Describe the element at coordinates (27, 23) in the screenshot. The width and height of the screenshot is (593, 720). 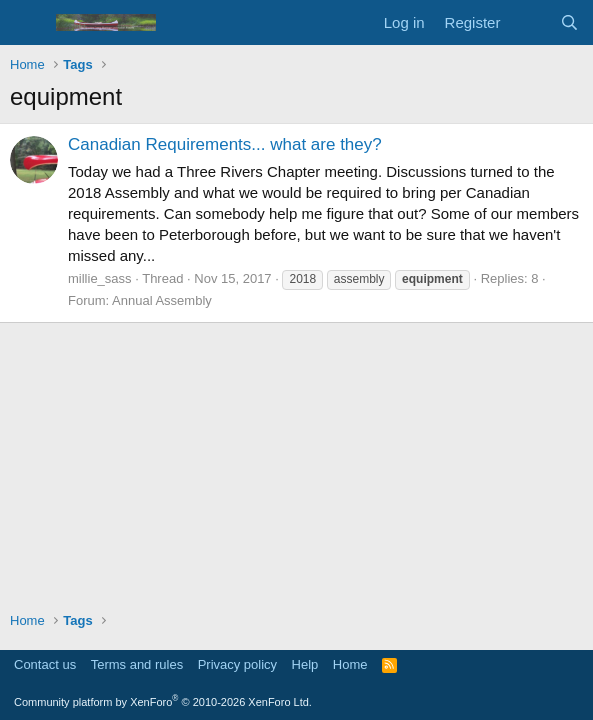
I see `[Menu]` at that location.